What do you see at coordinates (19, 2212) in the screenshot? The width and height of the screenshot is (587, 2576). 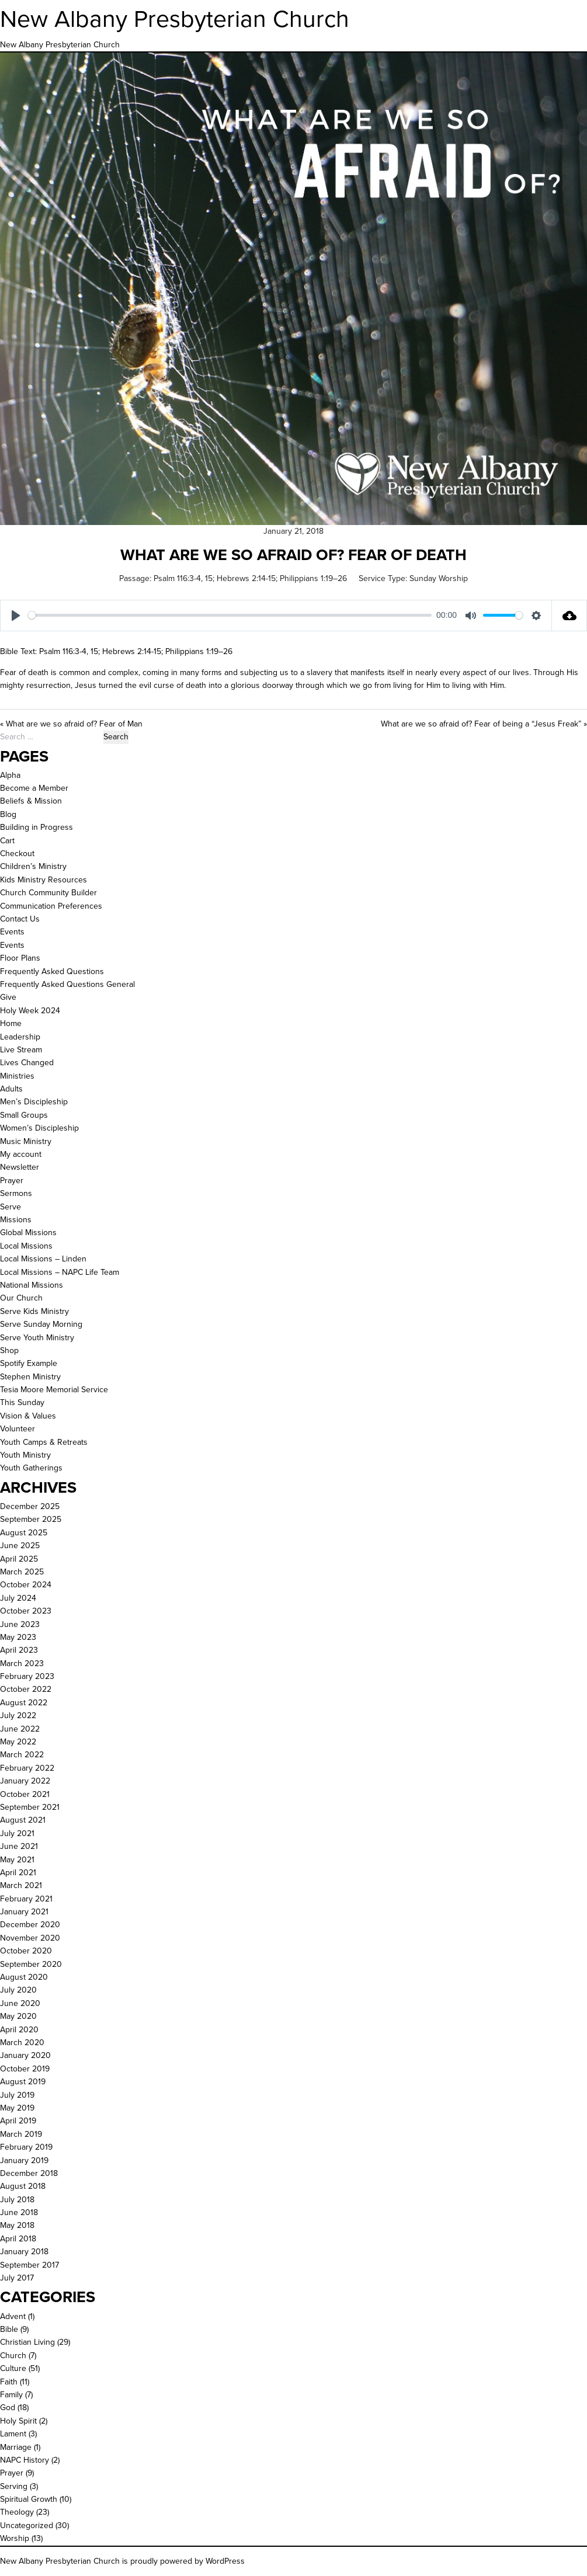 I see `June 2018` at bounding box center [19, 2212].